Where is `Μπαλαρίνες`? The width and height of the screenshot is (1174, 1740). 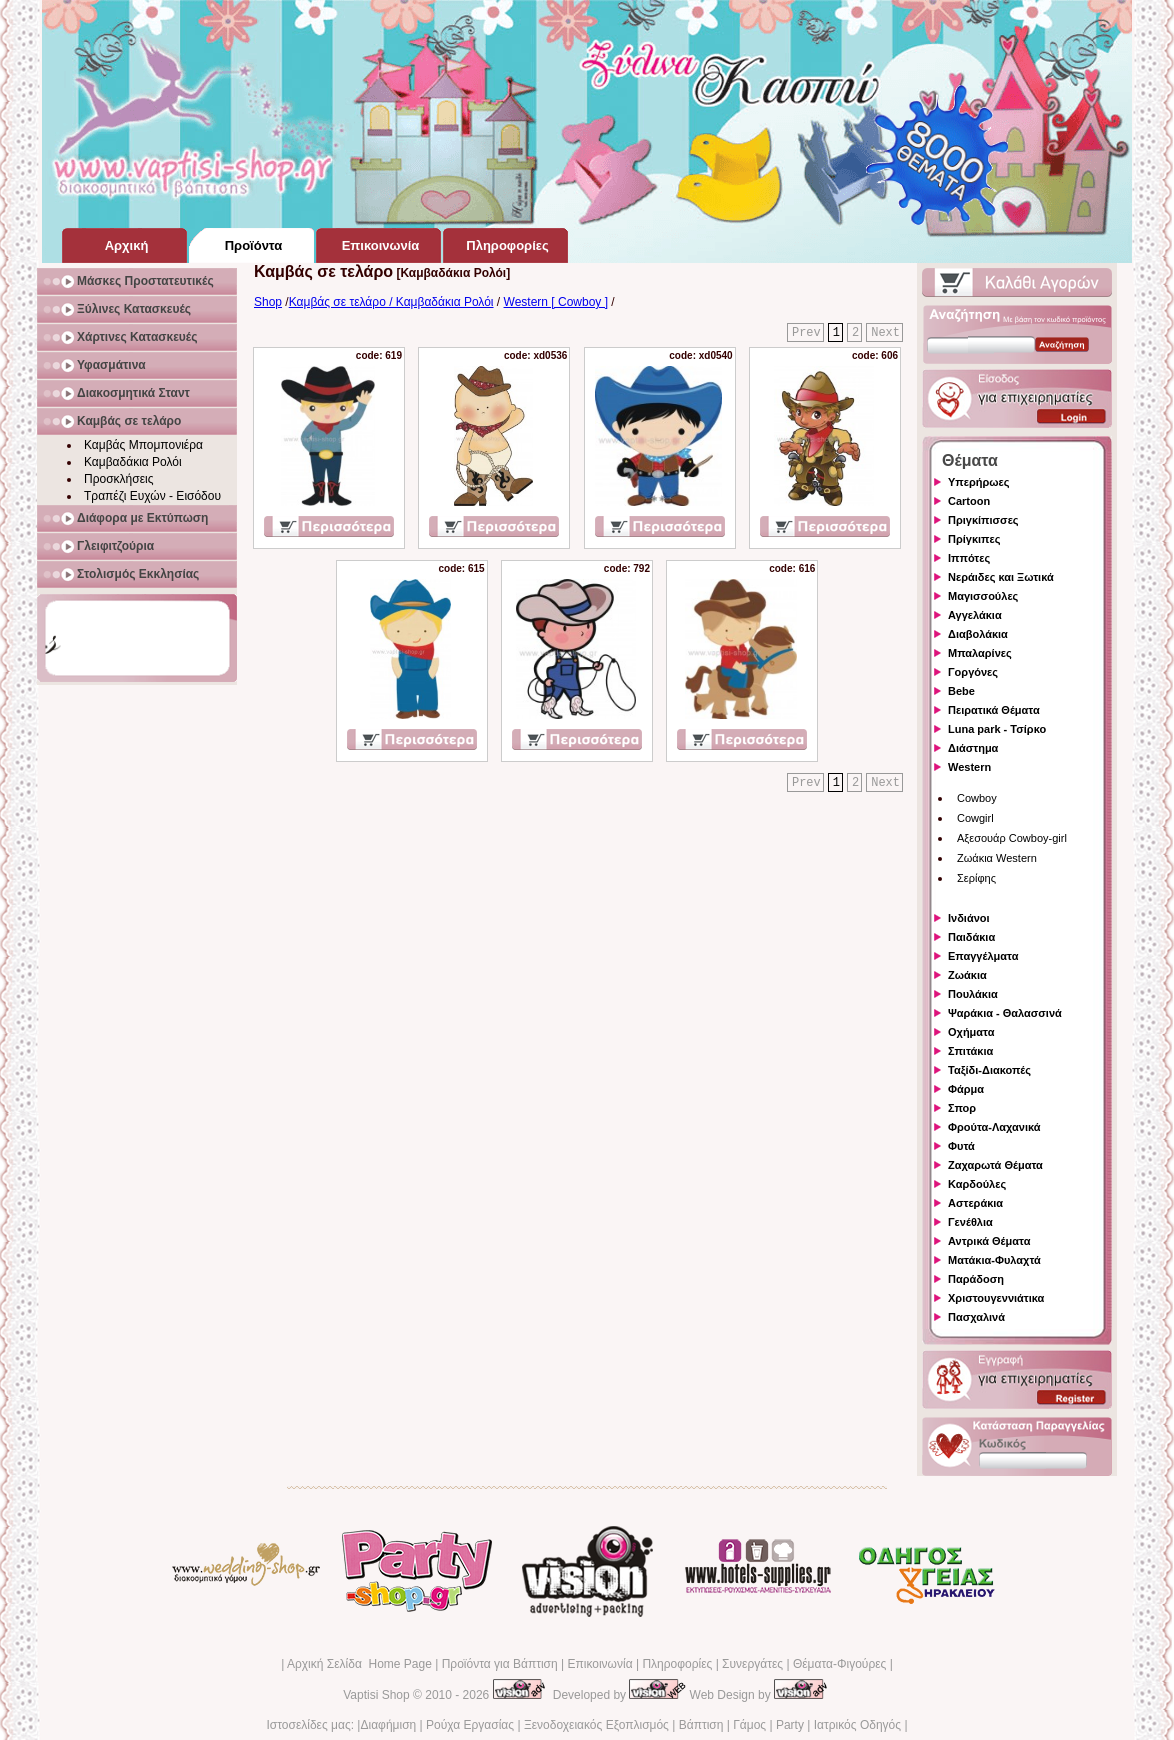 Μπαλαρίνες is located at coordinates (980, 653).